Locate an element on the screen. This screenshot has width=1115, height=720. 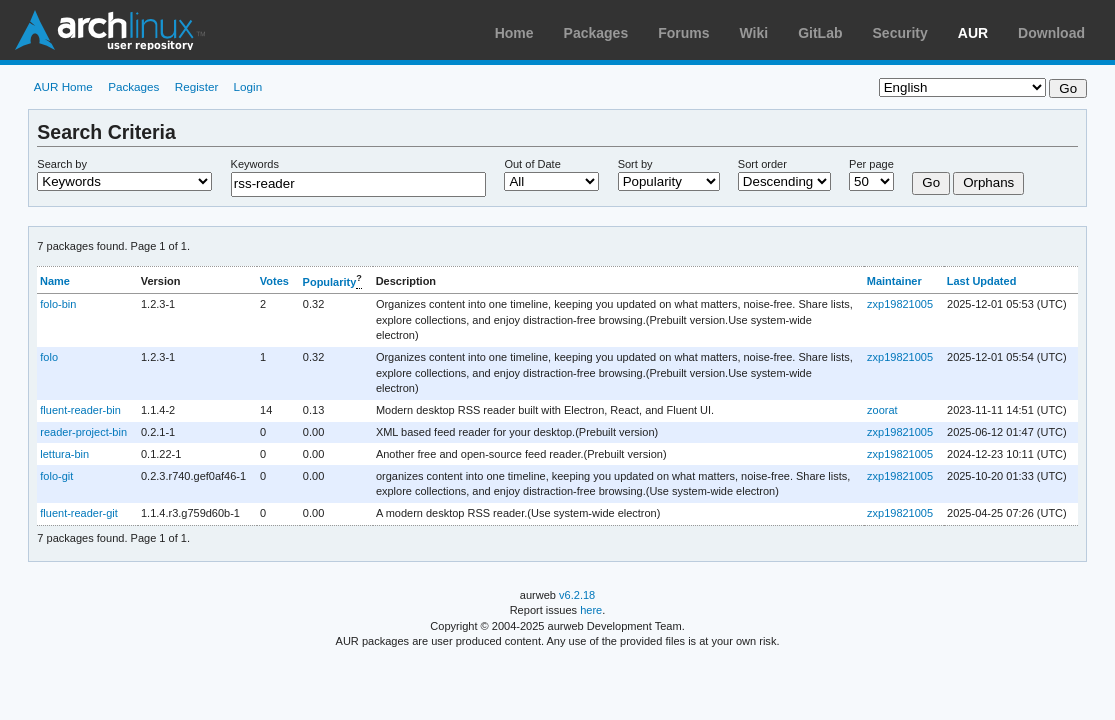
folo is located at coordinates (49, 357).